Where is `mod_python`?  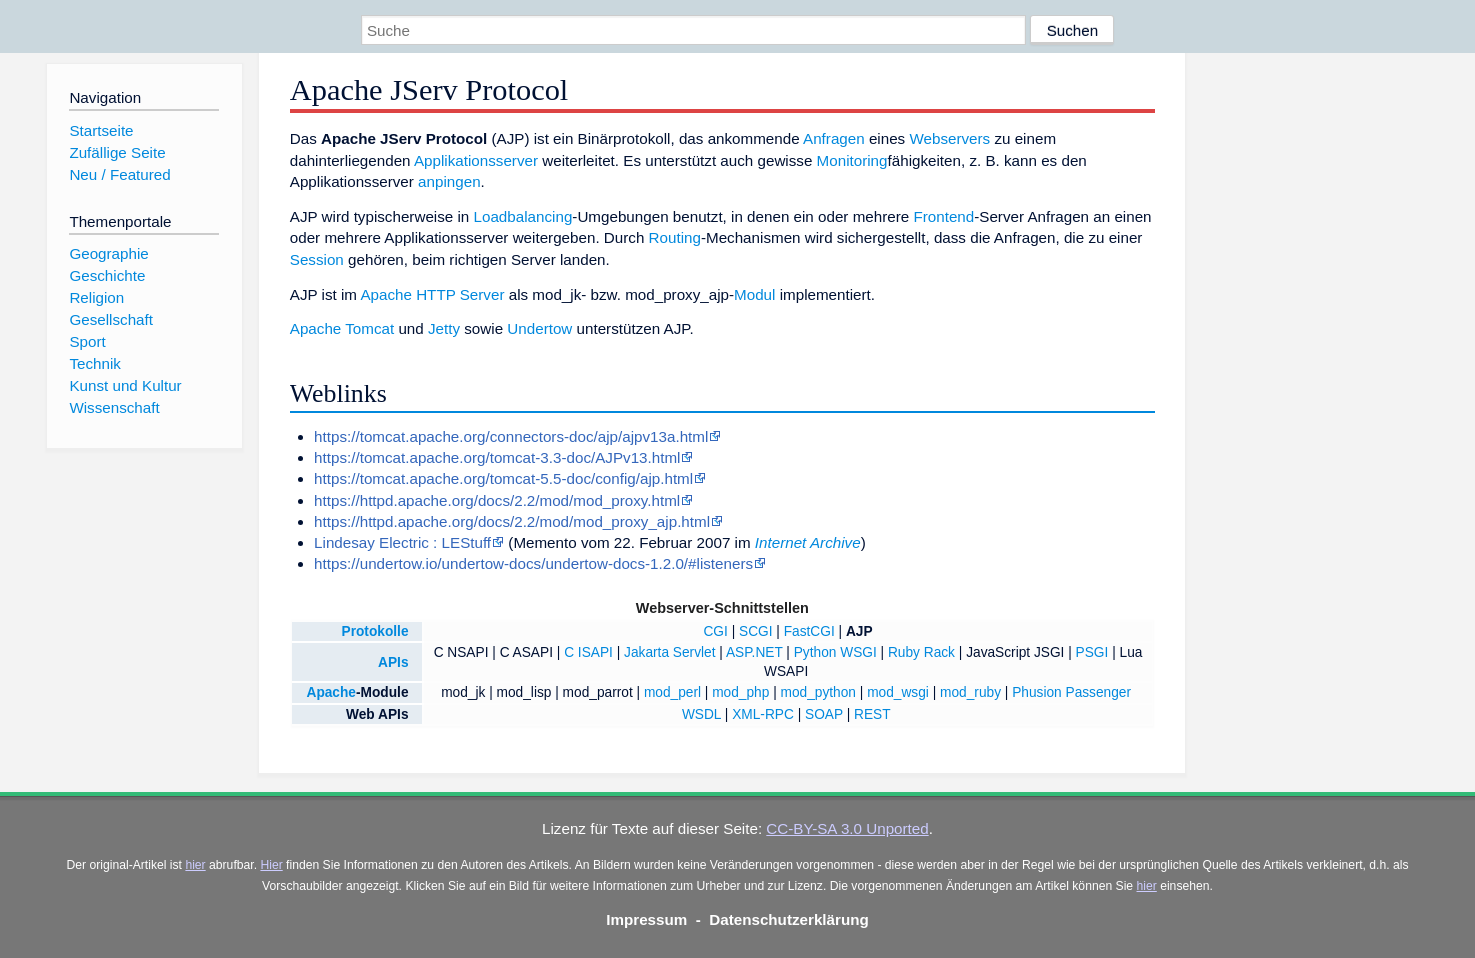 mod_python is located at coordinates (818, 692).